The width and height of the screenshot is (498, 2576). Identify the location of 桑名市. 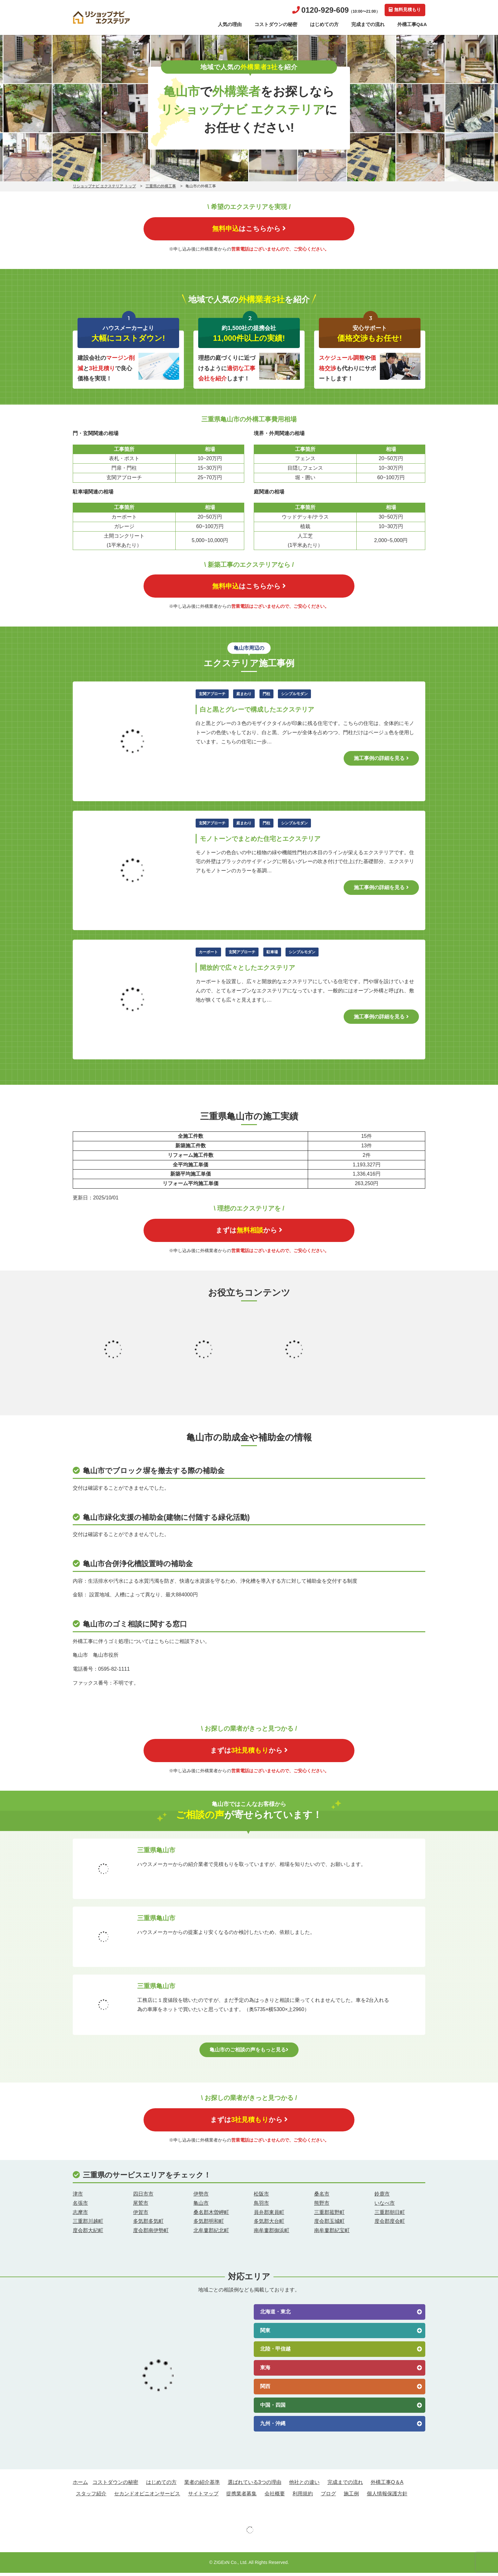
(321, 2197).